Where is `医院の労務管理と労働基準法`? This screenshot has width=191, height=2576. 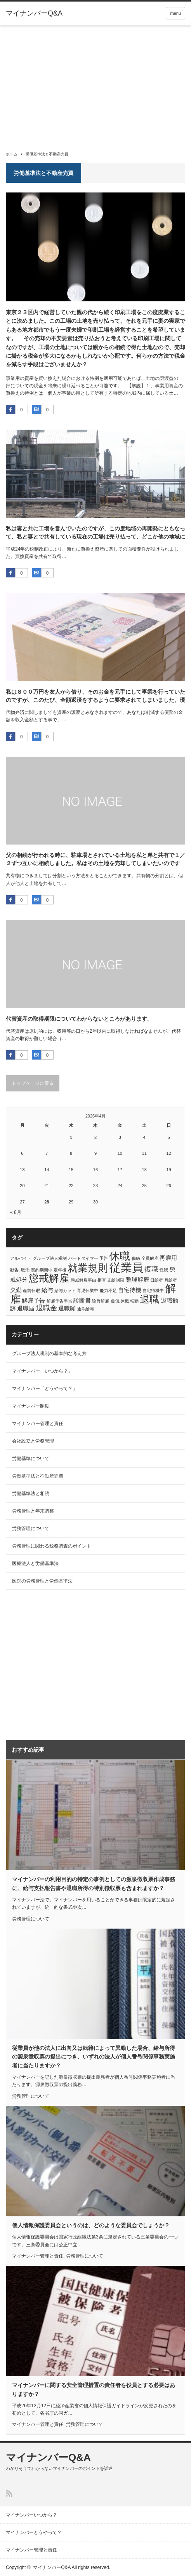
医院の労務管理と労働基準法 is located at coordinates (42, 1581).